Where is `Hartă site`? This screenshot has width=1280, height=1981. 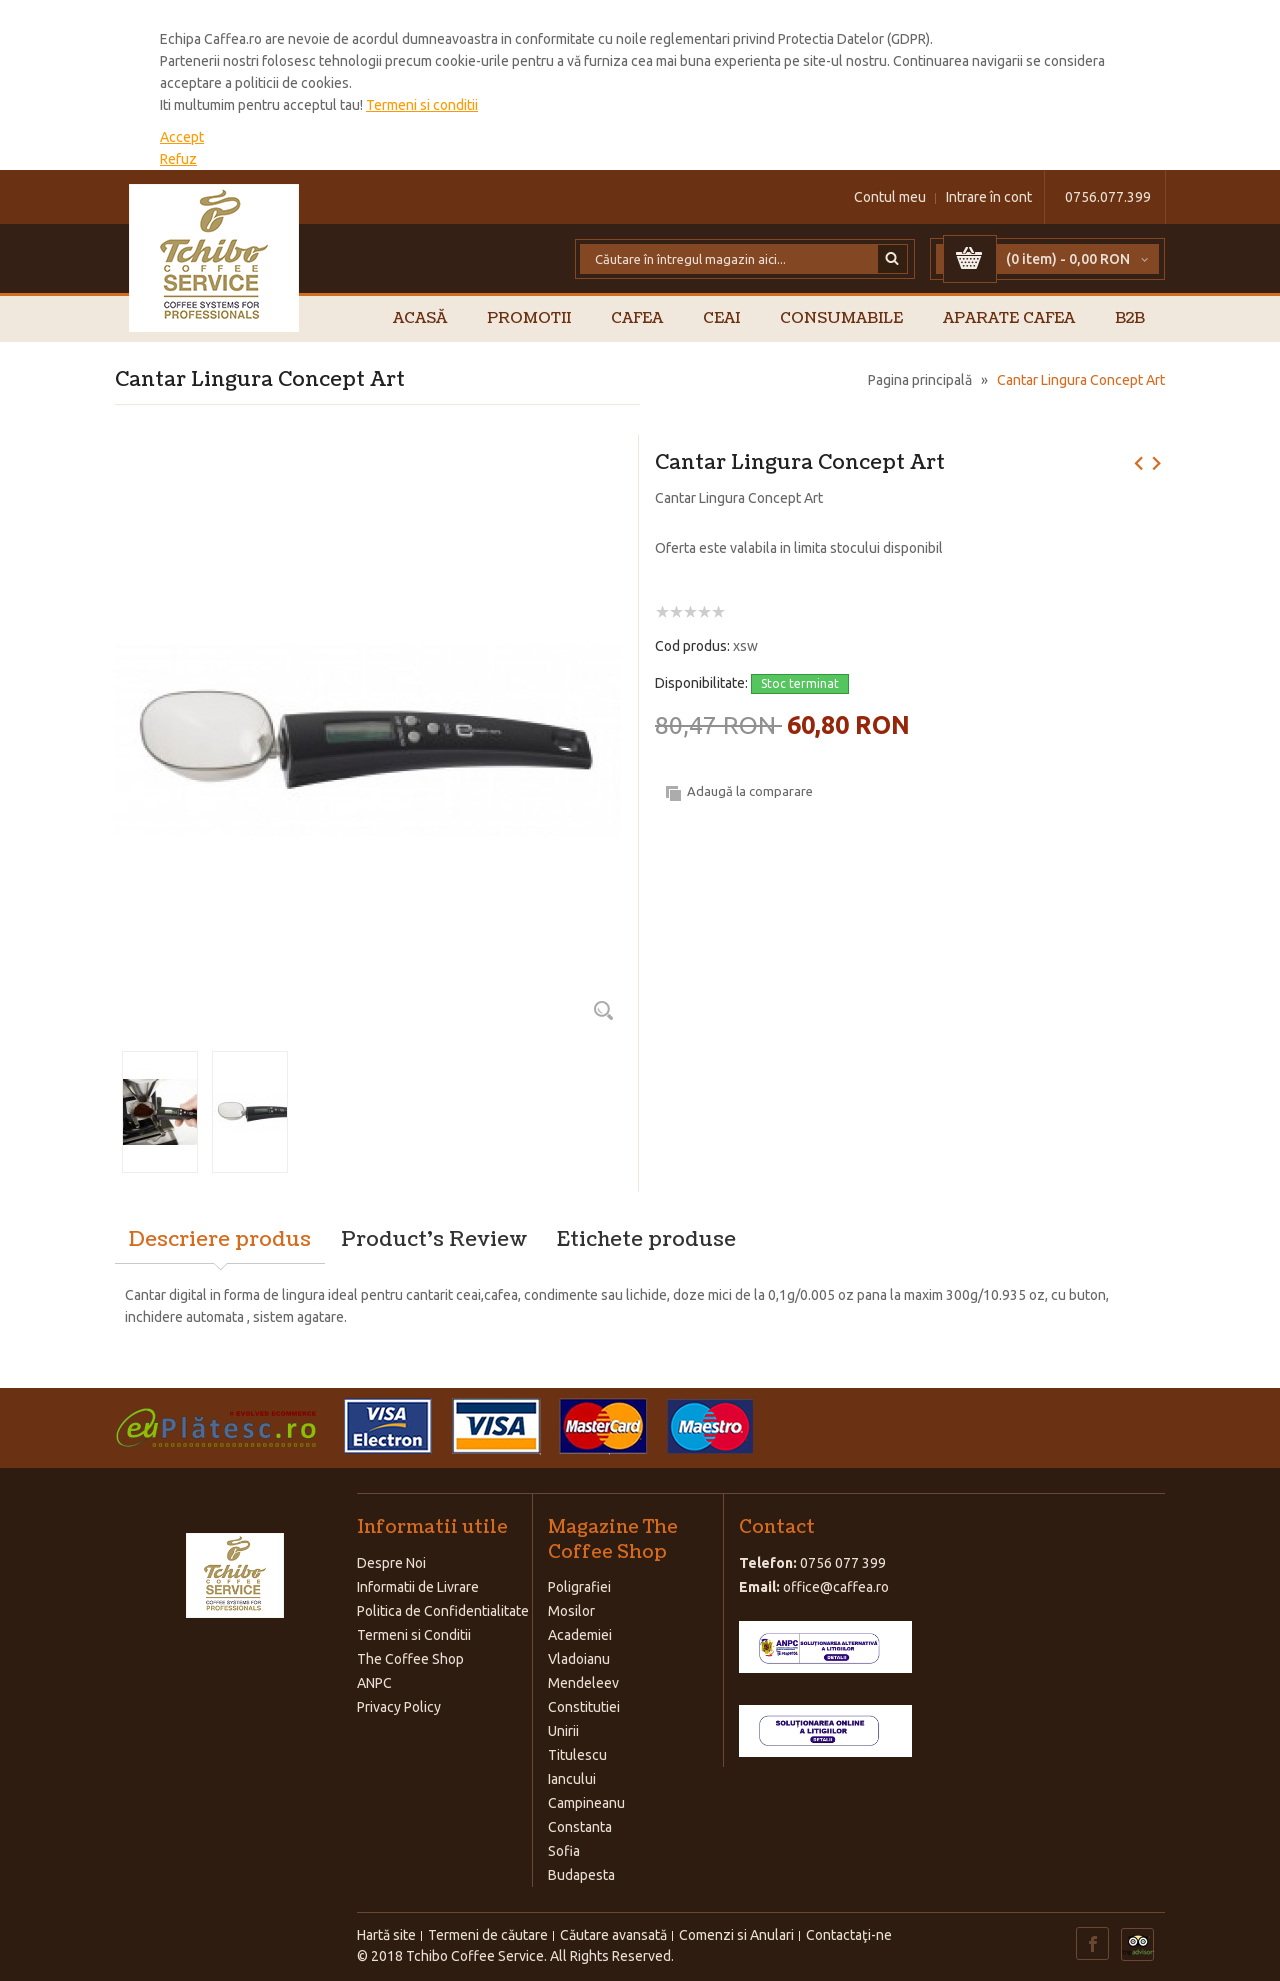 Hartă site is located at coordinates (386, 1935).